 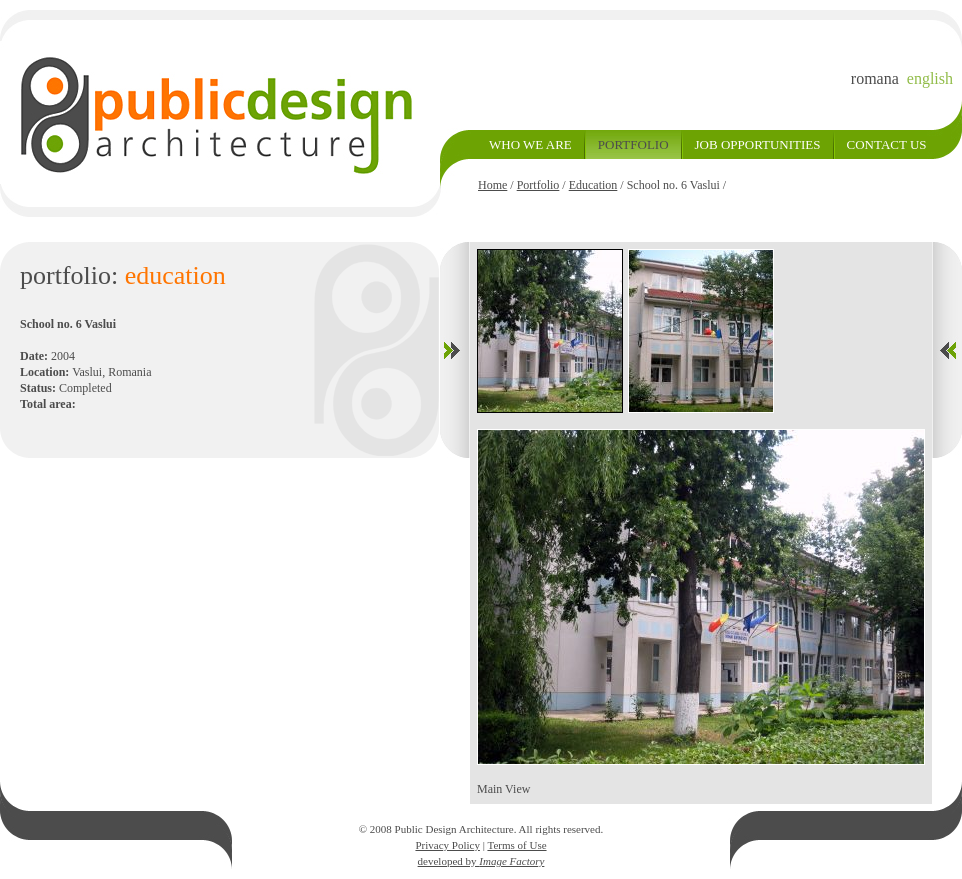 I want to click on developed by, so click(x=481, y=861).